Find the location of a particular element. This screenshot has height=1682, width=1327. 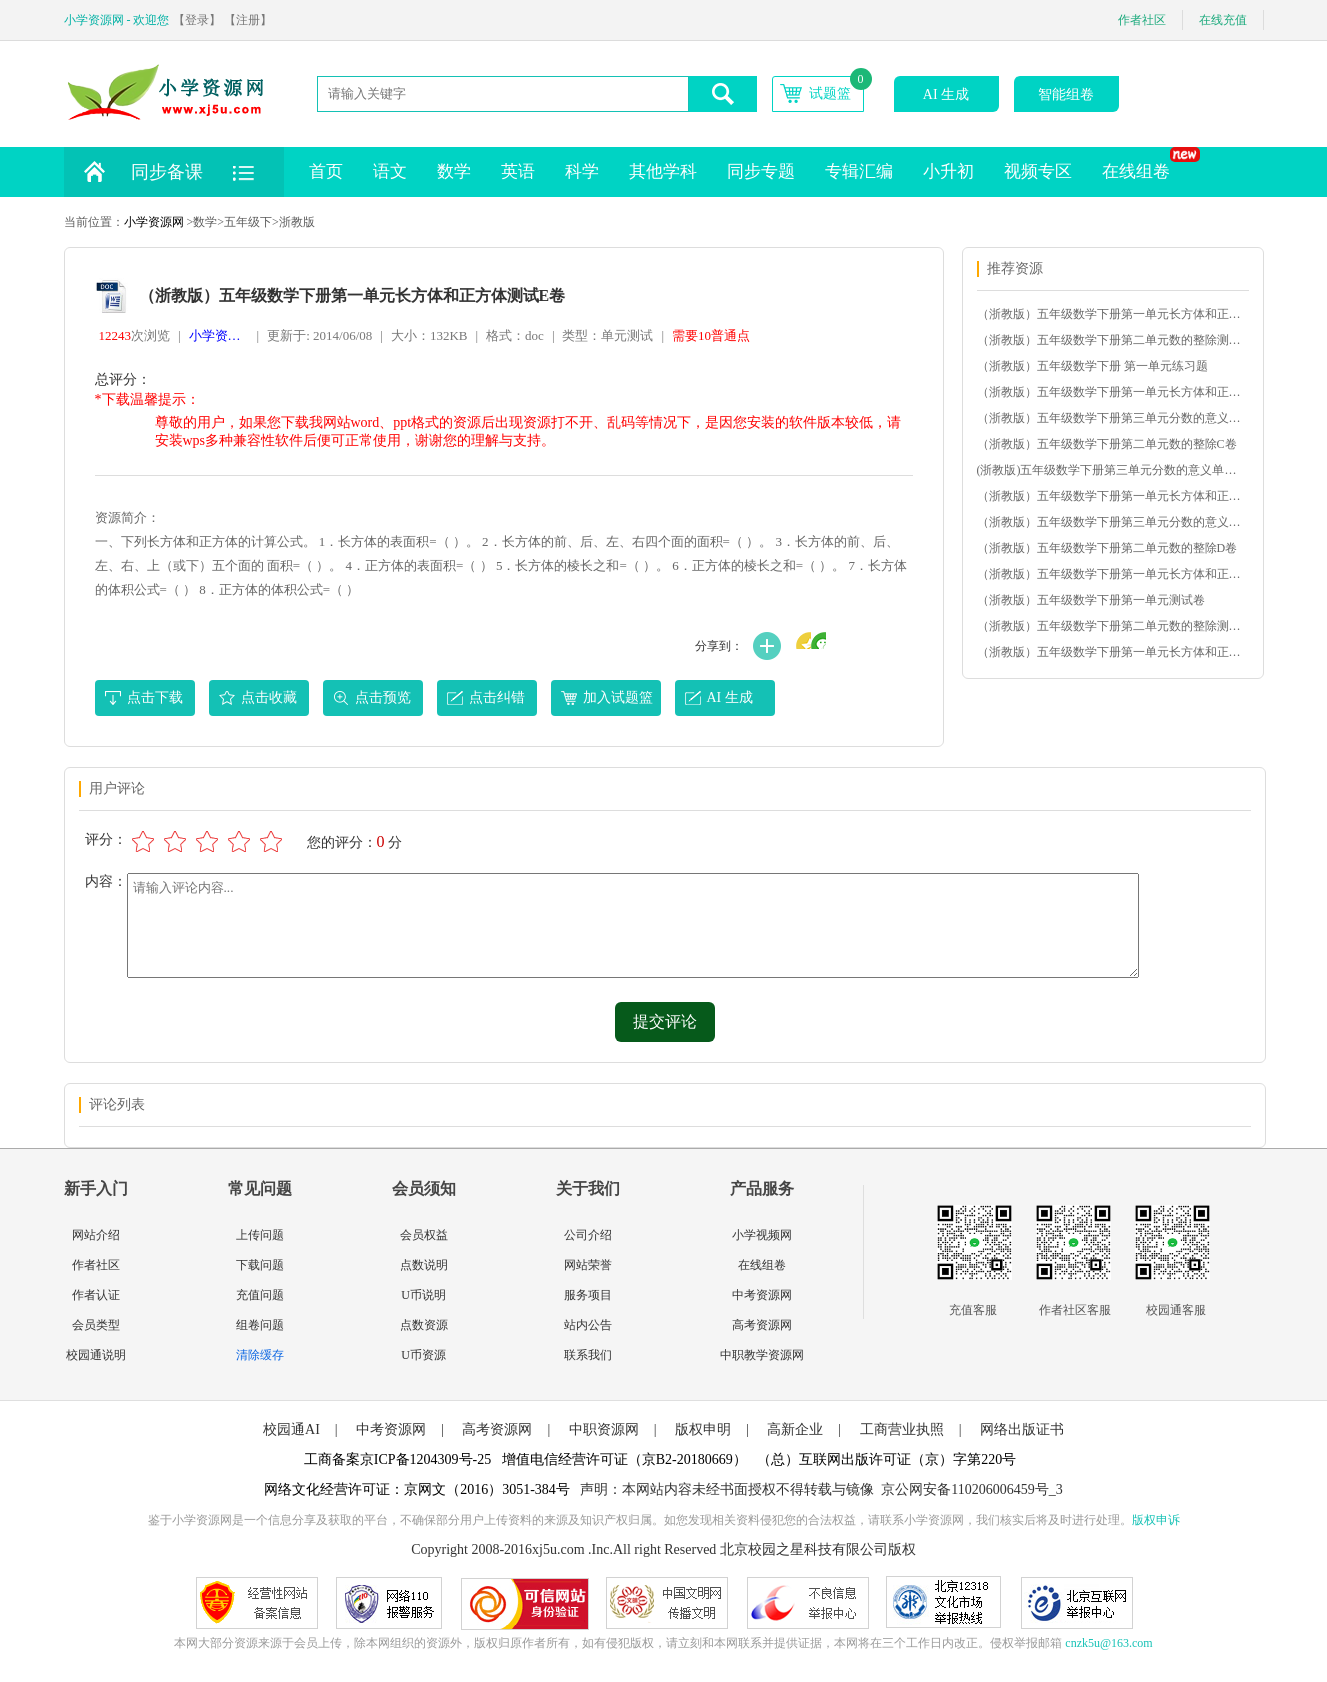

（浙教版）五年级数学下册第二单元数的整除测试B卷 is located at coordinates (1112, 340).